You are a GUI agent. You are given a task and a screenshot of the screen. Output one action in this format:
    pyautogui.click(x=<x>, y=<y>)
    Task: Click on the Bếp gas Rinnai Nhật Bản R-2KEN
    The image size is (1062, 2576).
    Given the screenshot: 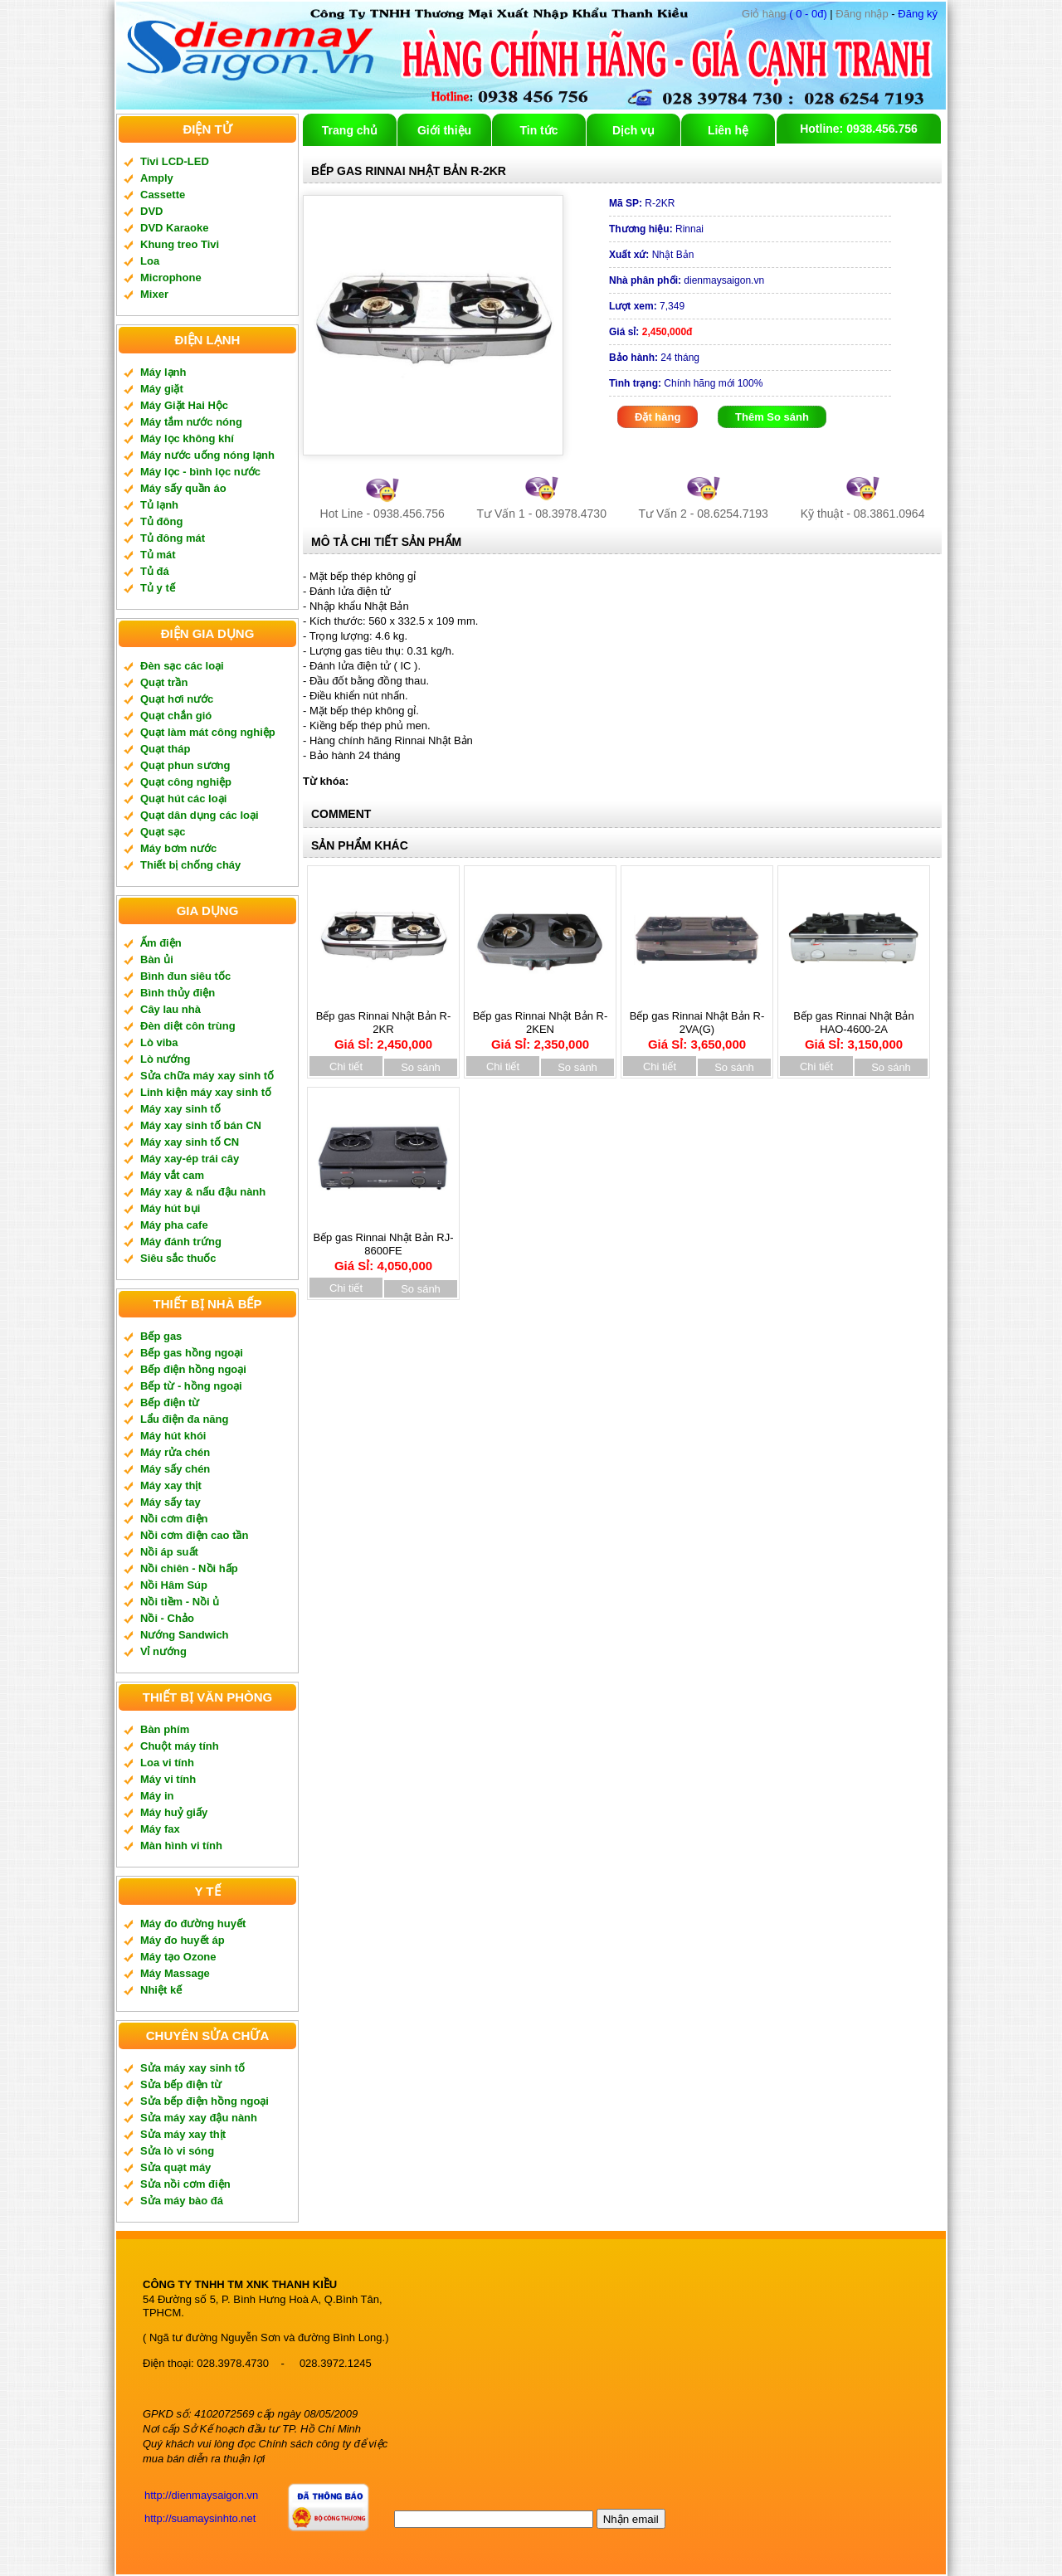 What is the action you would take?
    pyautogui.click(x=540, y=1024)
    